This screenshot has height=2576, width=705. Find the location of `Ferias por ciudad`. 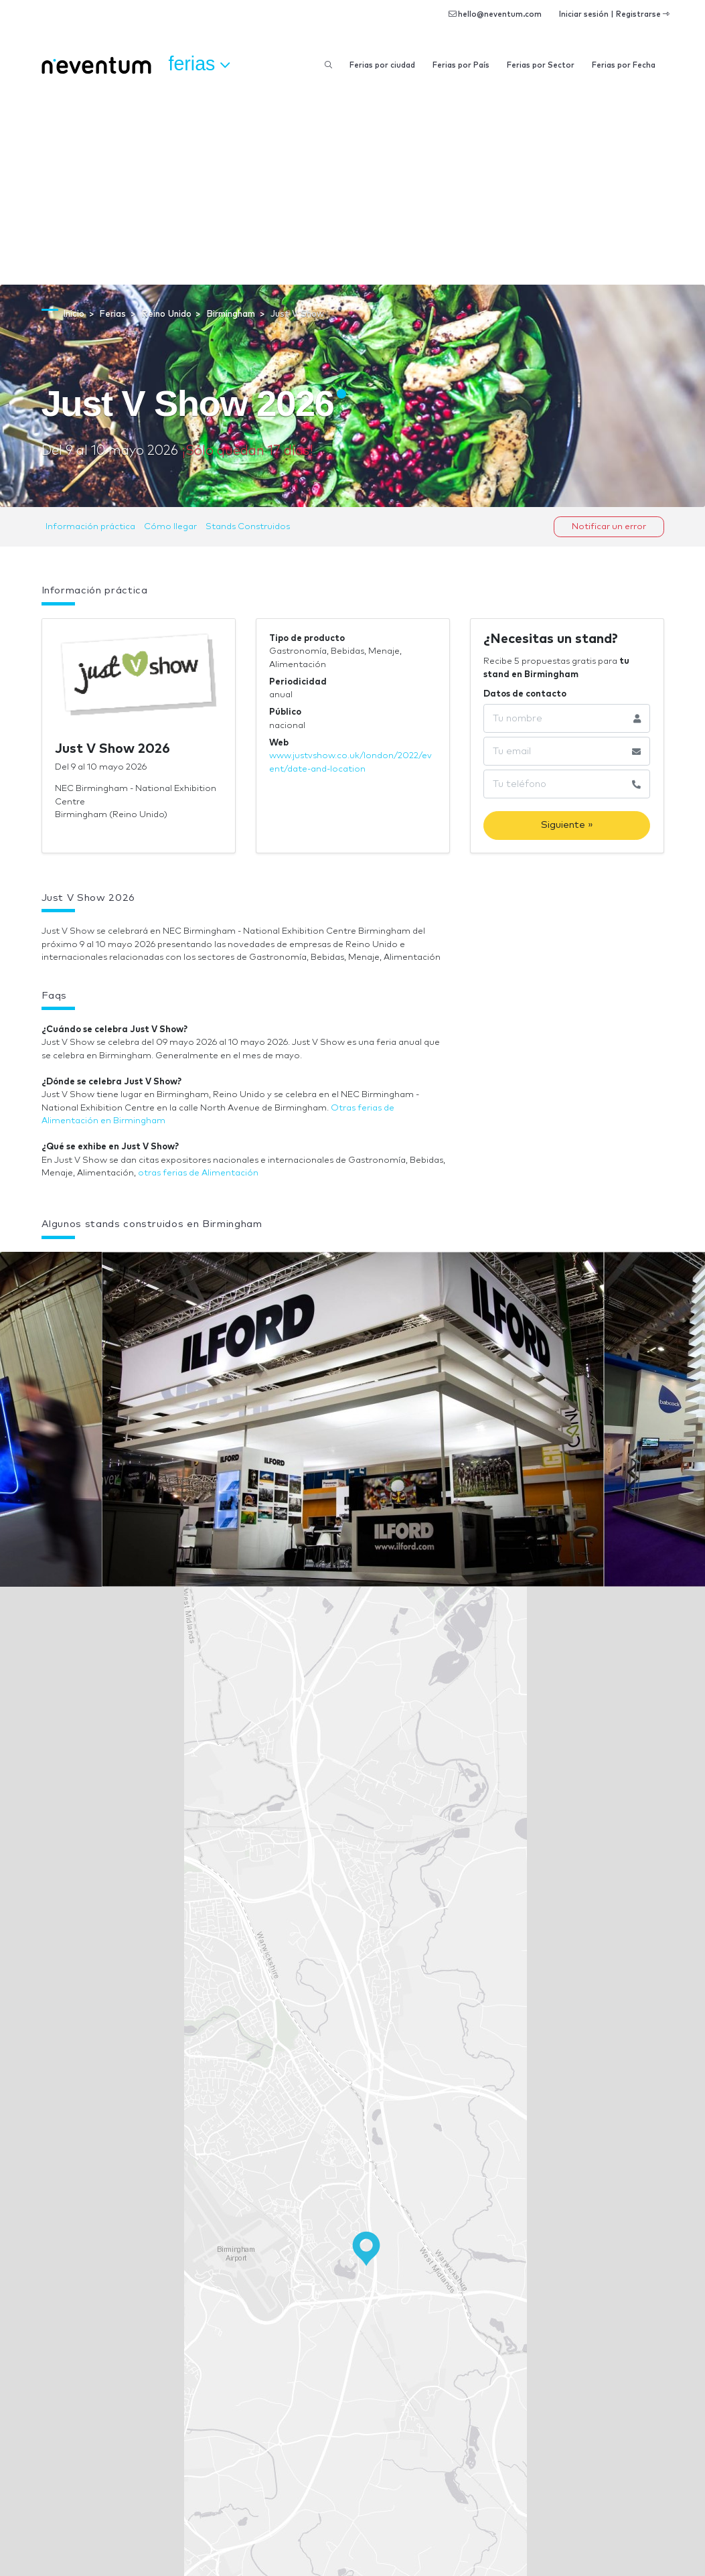

Ferias por ciudad is located at coordinates (382, 65).